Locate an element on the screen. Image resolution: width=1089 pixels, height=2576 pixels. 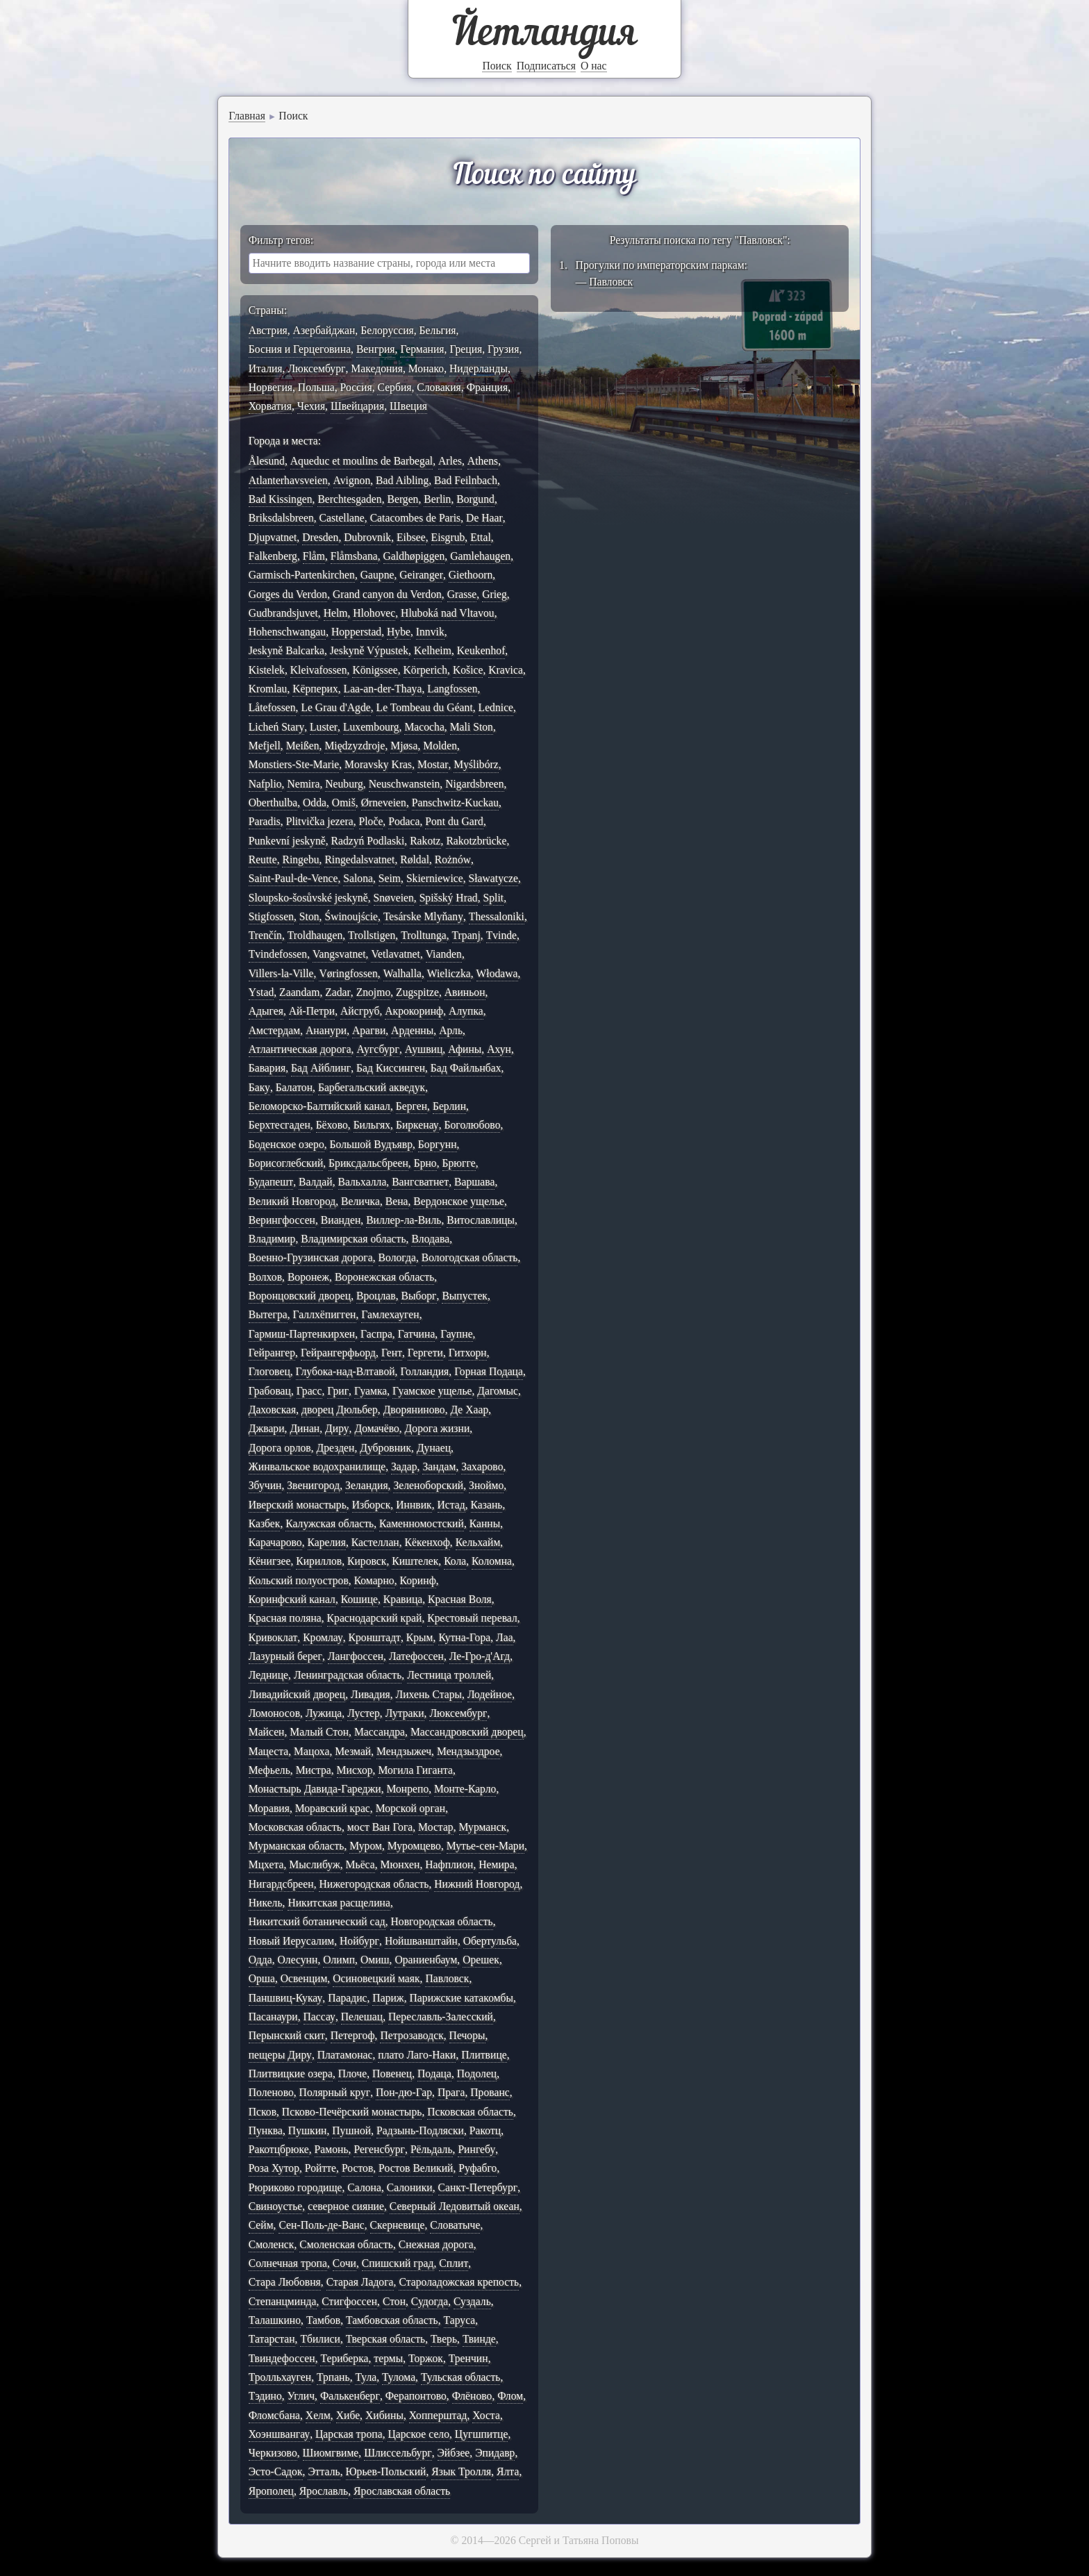
Крым is located at coordinates (419, 1637).